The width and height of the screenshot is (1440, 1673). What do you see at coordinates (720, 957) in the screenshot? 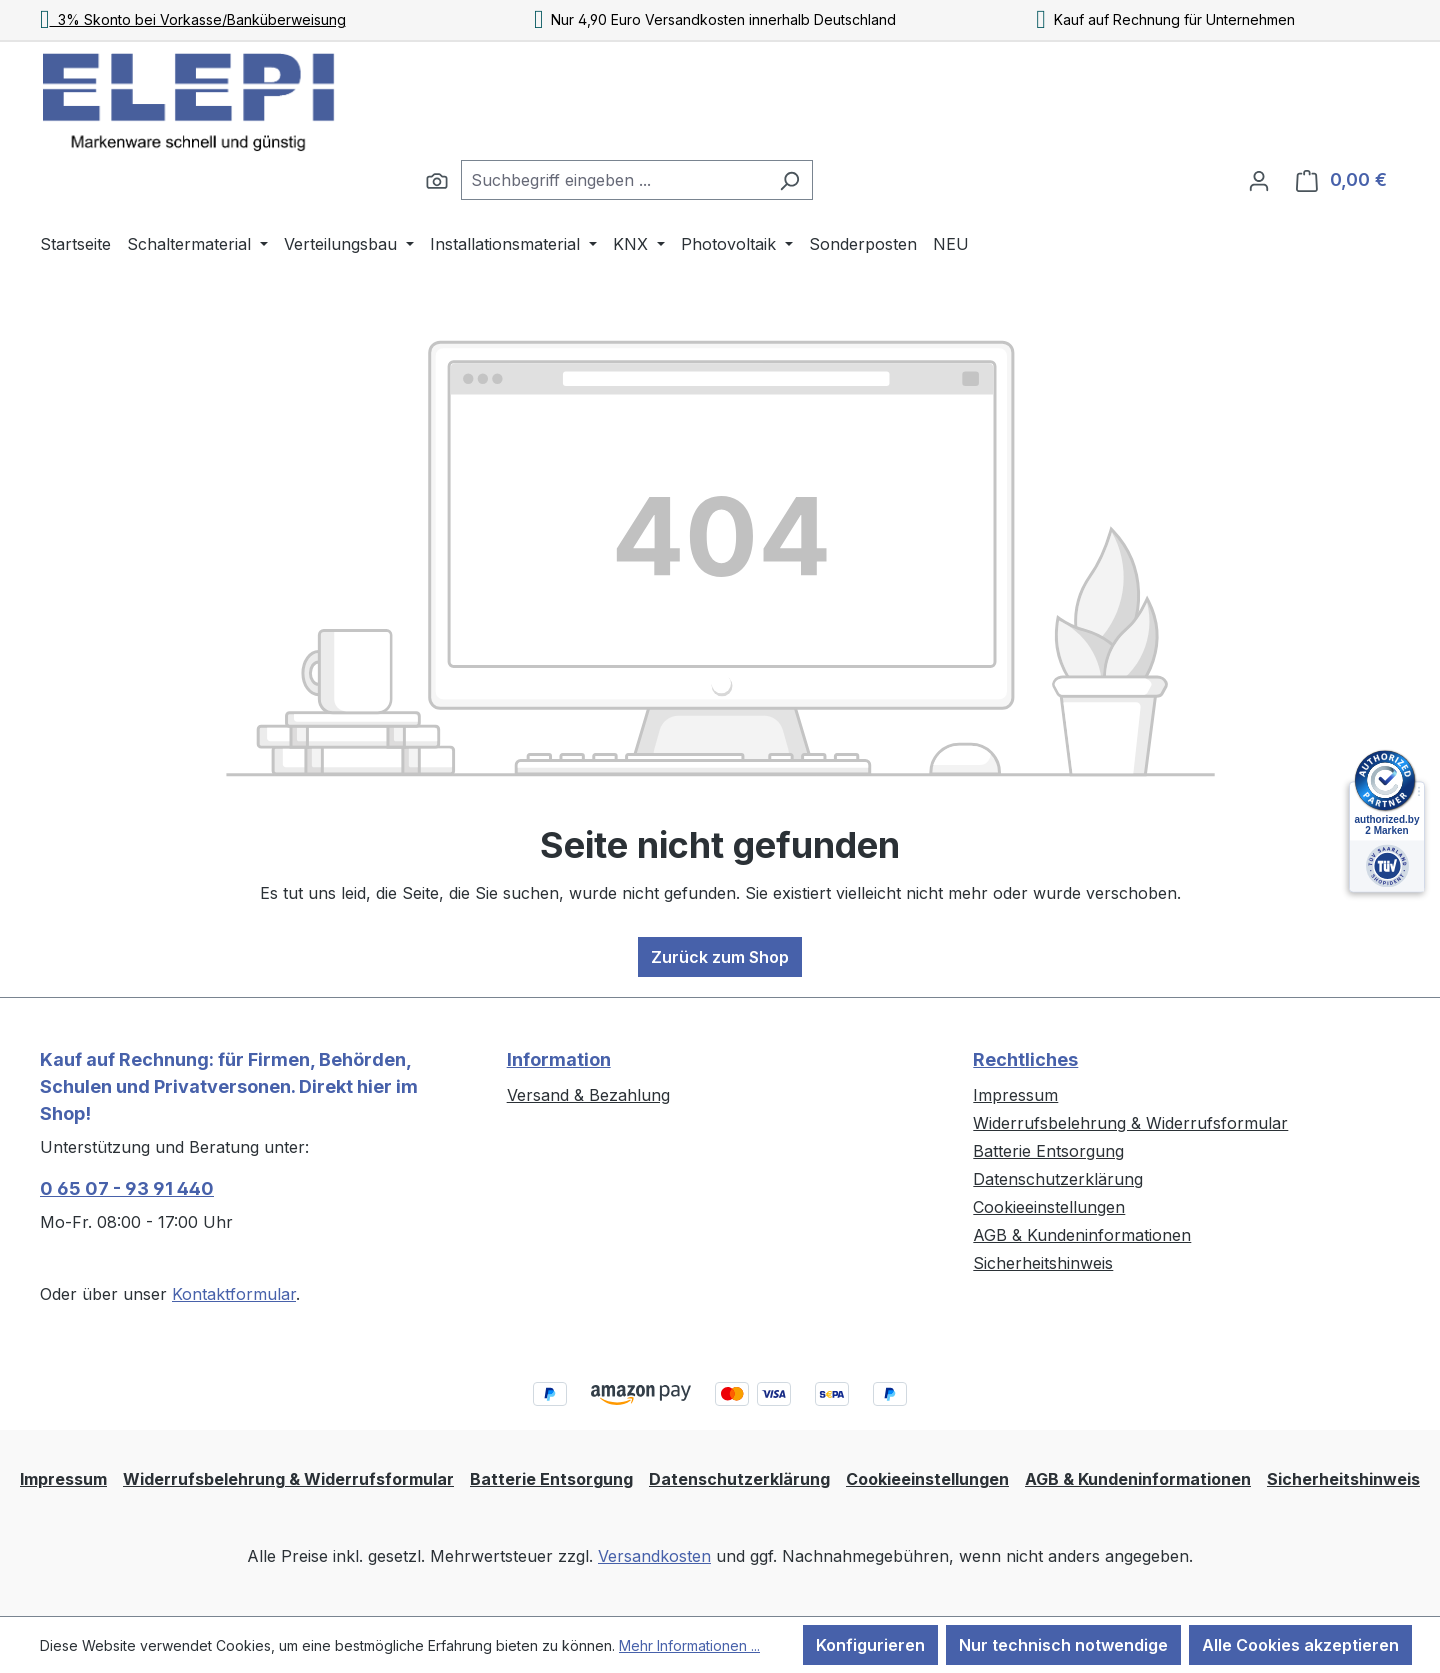
I see `Zurück zum Shop` at bounding box center [720, 957].